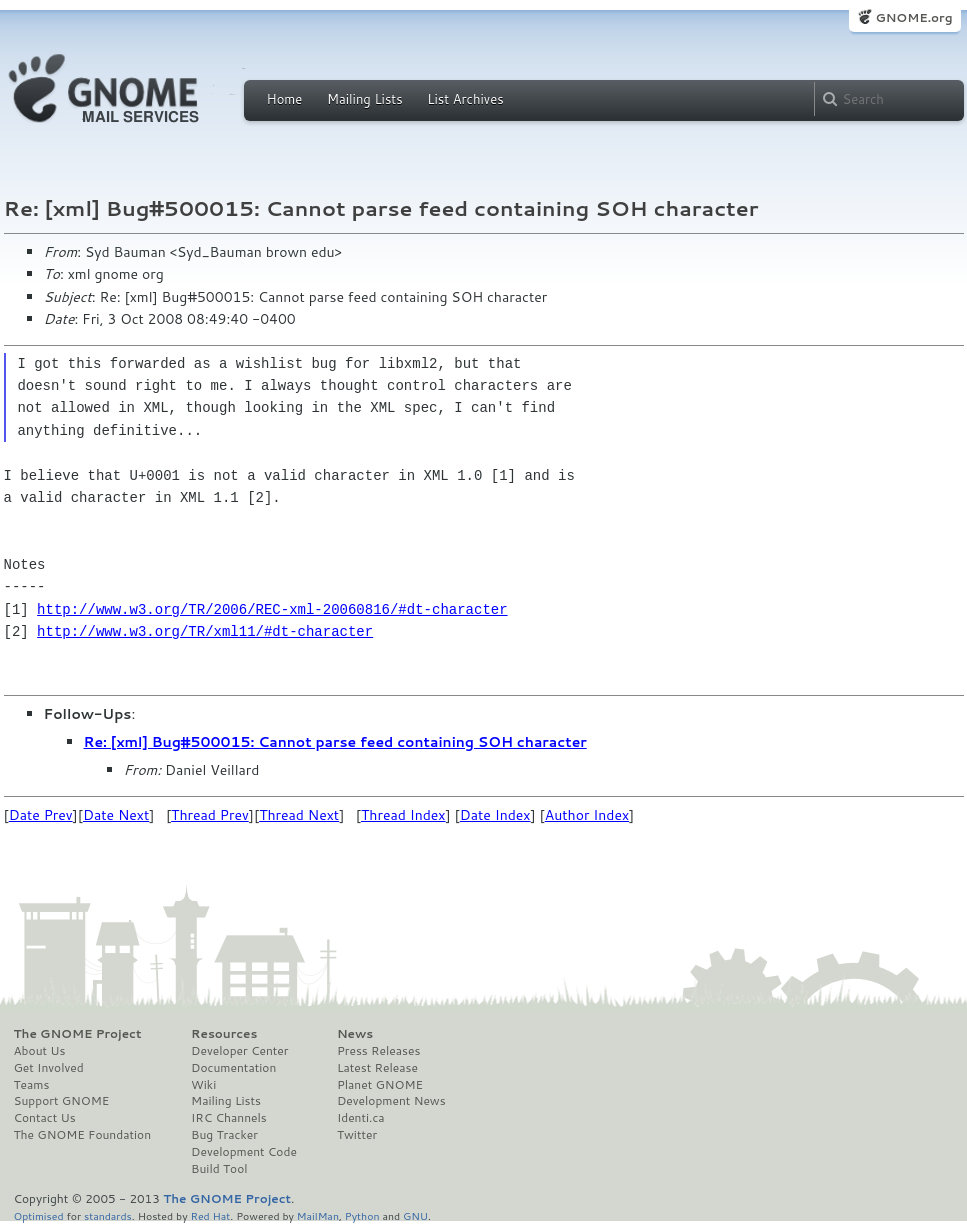  I want to click on Date Index, so click(495, 815).